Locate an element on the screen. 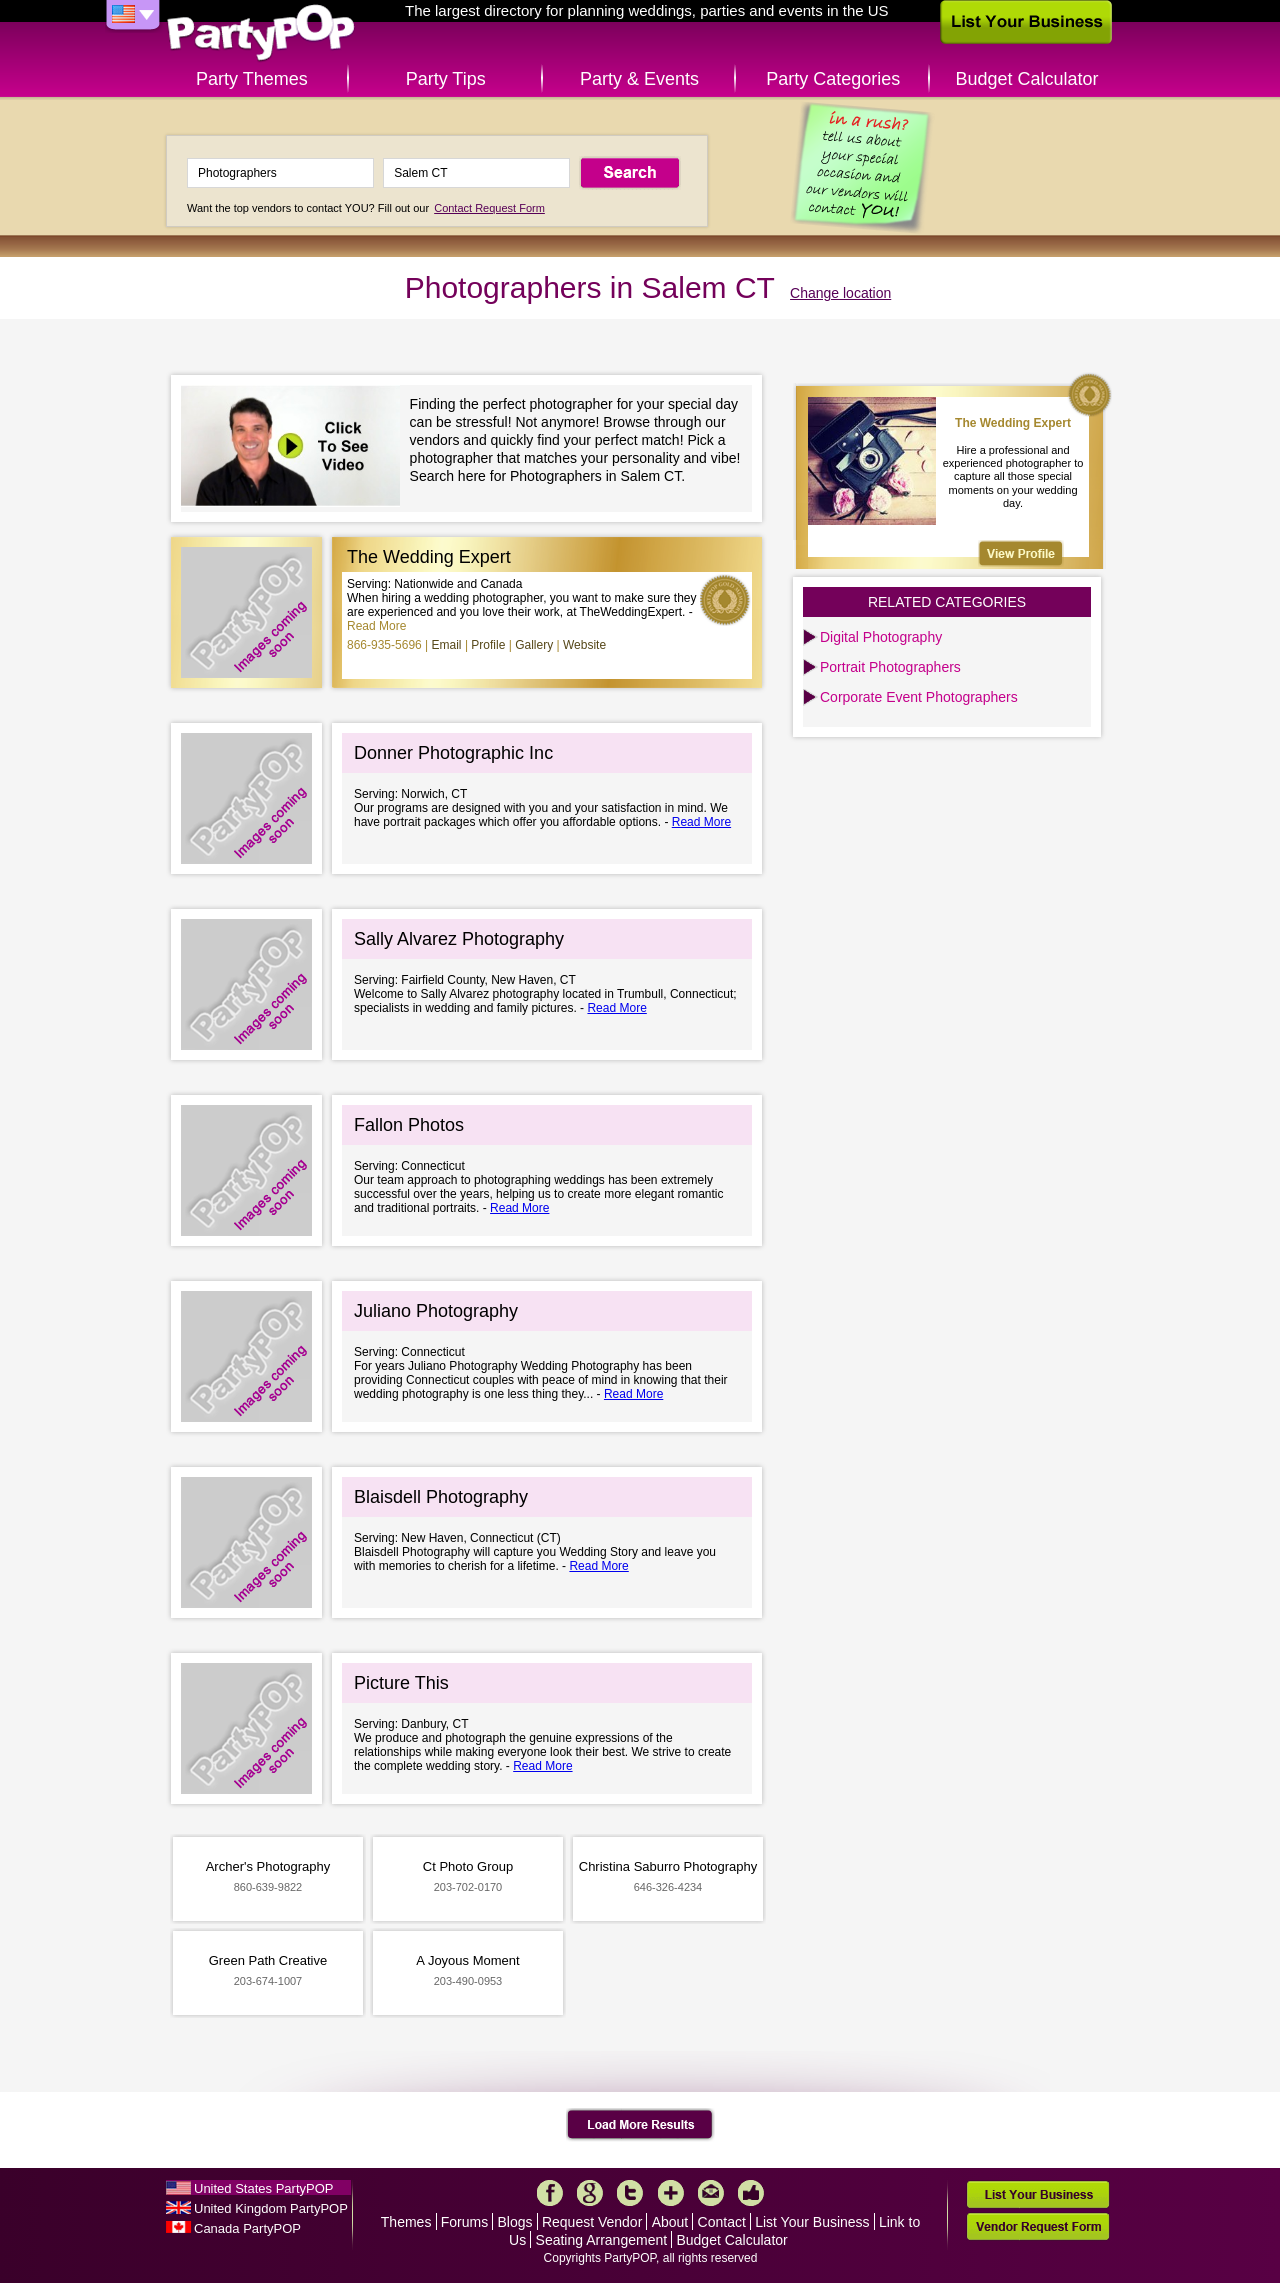  More is located at coordinates (671, 2193).